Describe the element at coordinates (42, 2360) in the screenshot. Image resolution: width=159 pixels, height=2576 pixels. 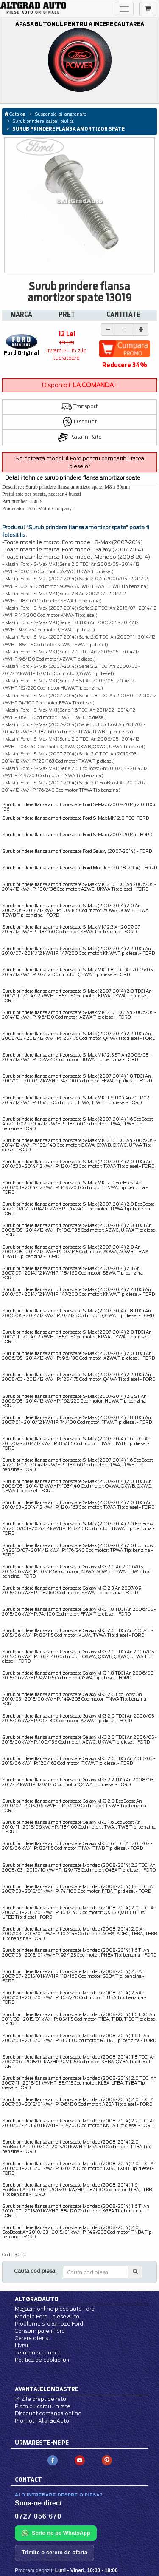
I see `Politica de cookie-uri` at that location.